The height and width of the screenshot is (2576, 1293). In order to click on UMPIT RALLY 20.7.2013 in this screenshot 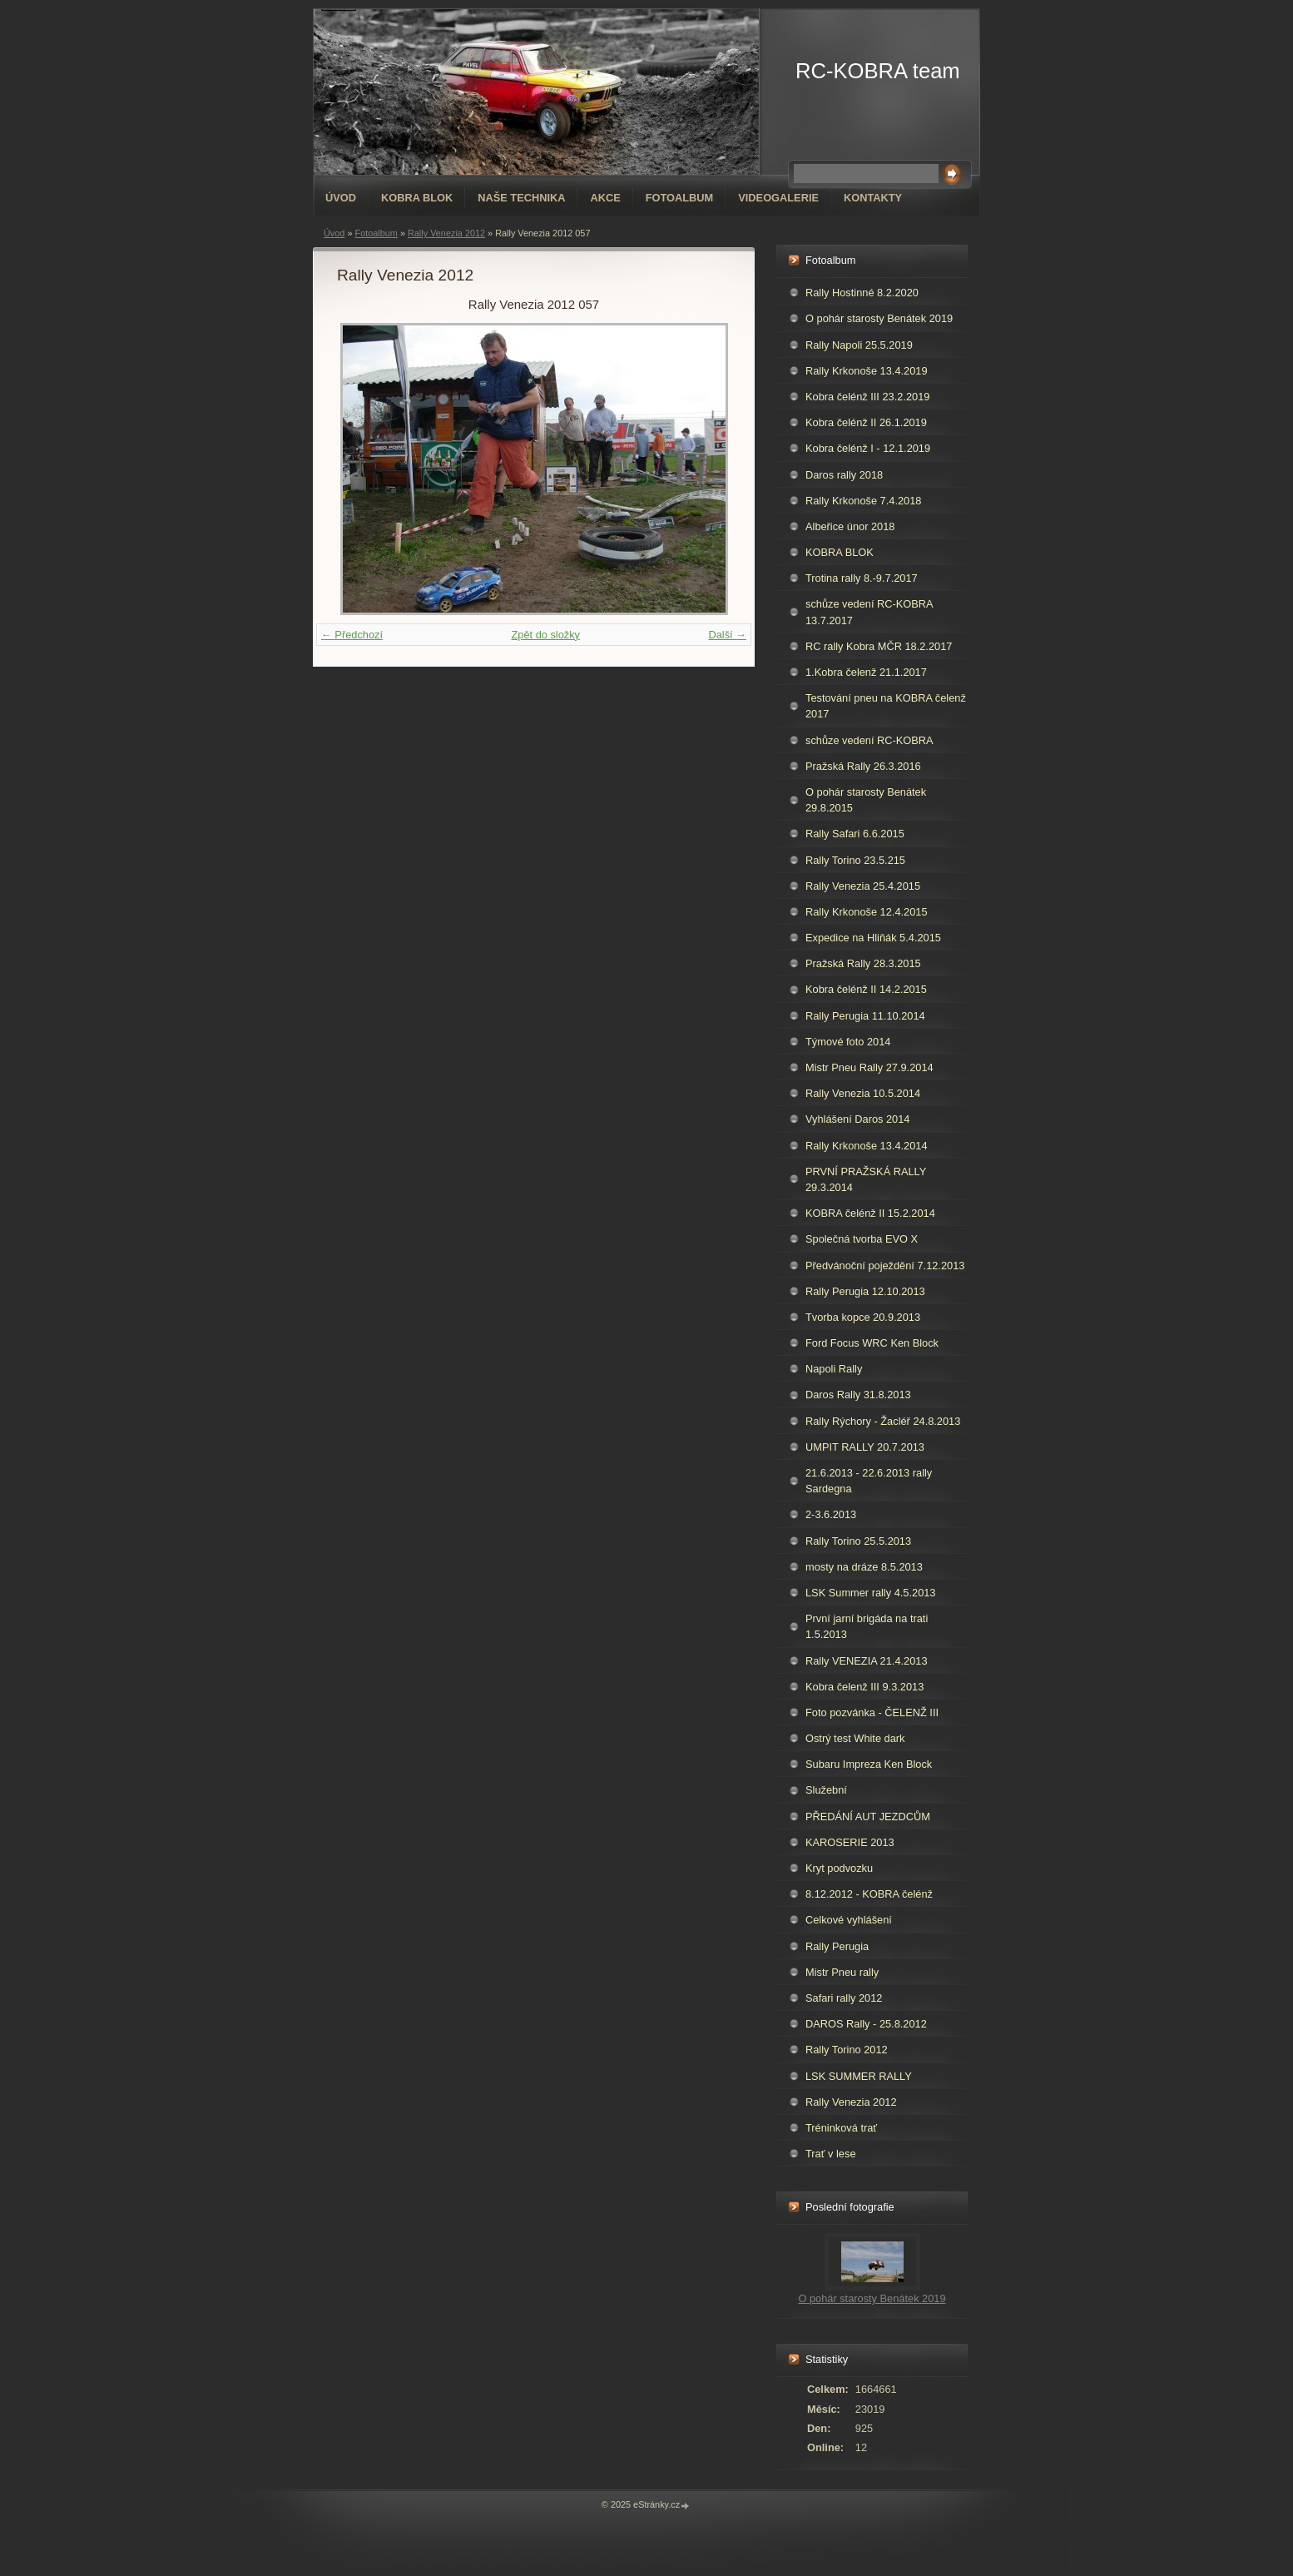, I will do `click(864, 1447)`.